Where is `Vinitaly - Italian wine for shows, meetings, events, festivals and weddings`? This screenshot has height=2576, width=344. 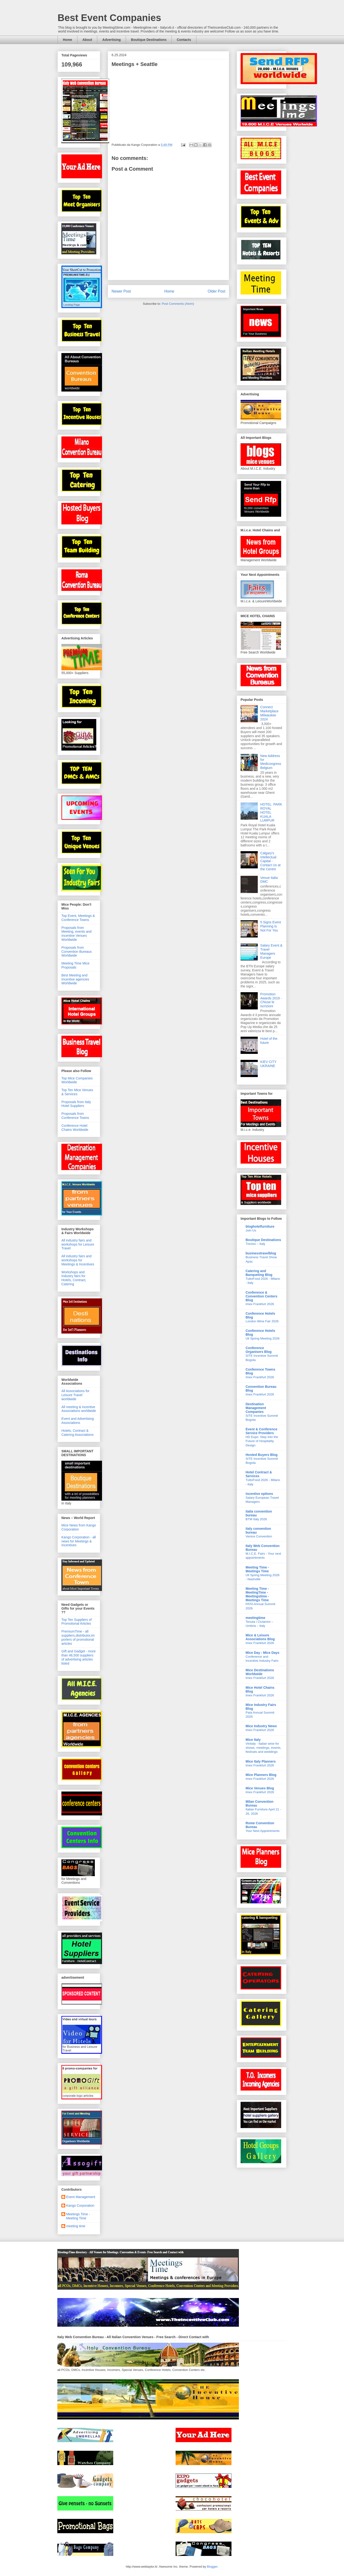
Vinitaly - Italian wine for shows, meetings, events, festivals and weddings is located at coordinates (263, 1748).